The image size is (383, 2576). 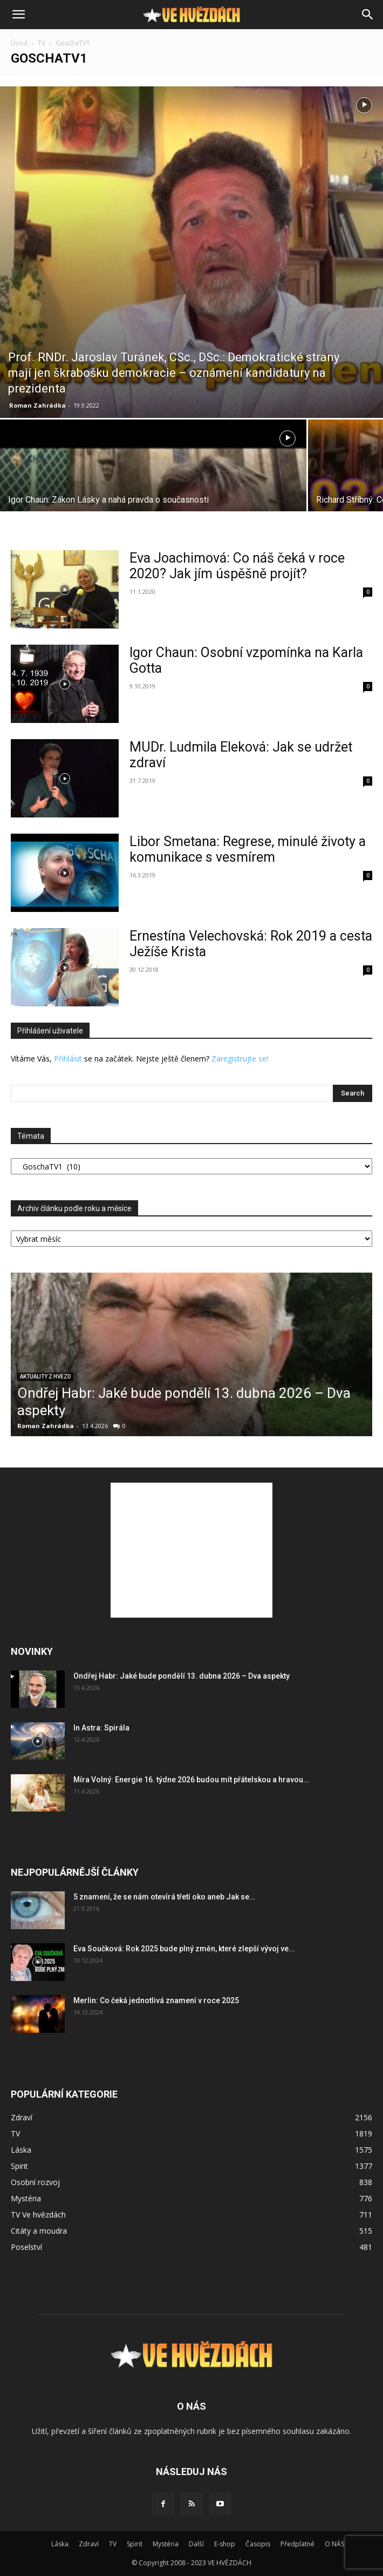 I want to click on O NÁS, so click(x=334, y=2543).